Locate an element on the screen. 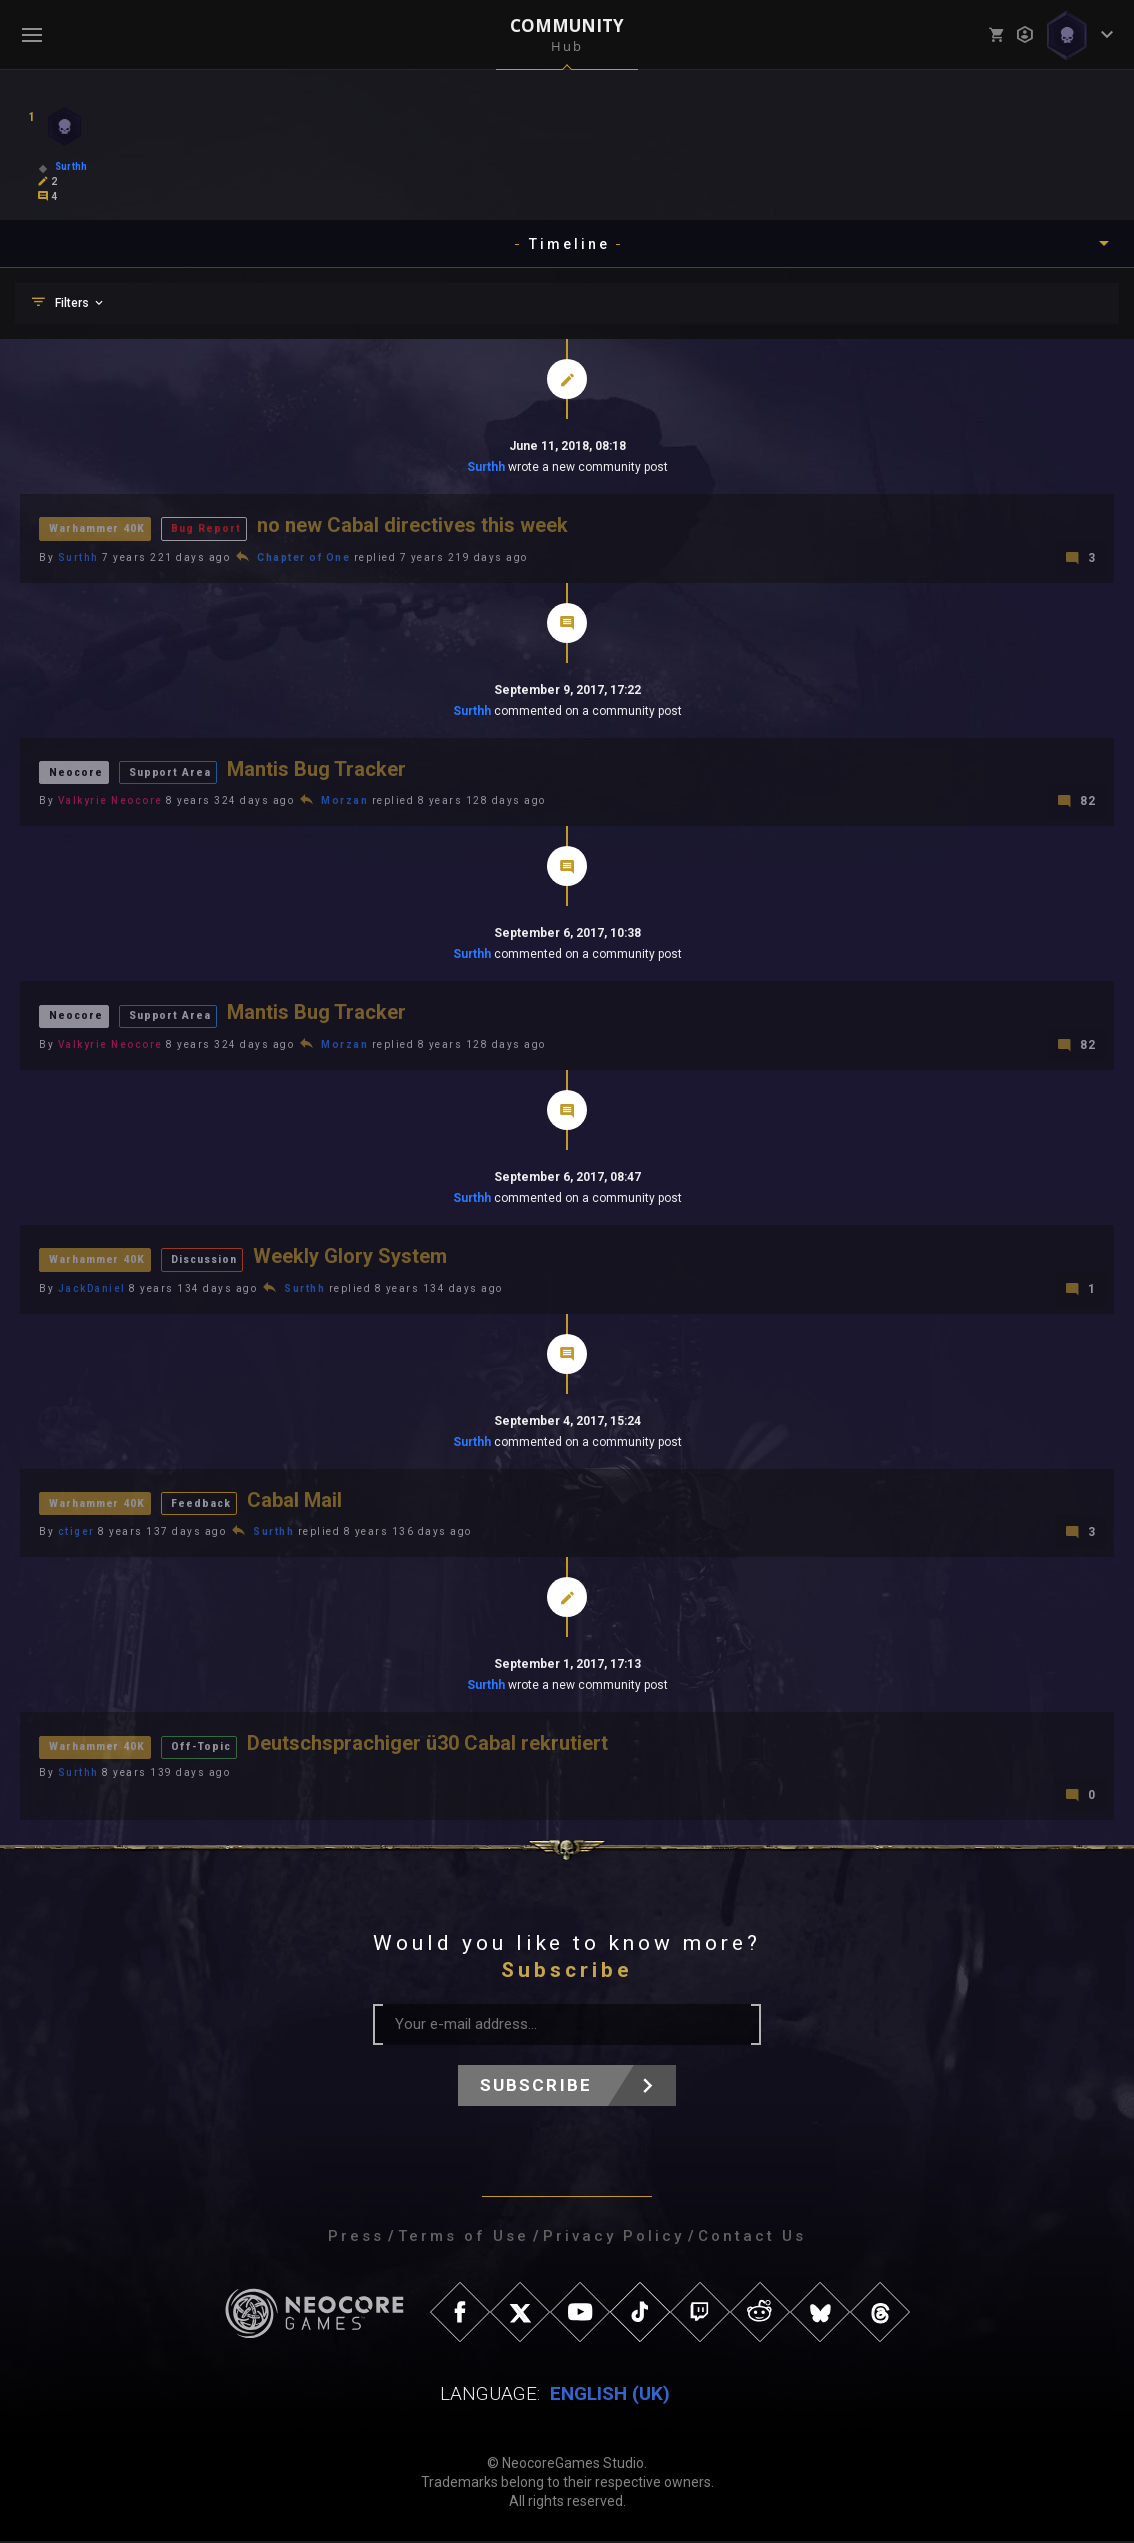 The height and width of the screenshot is (2543, 1134). Valkyrie Neocore is located at coordinates (110, 801).